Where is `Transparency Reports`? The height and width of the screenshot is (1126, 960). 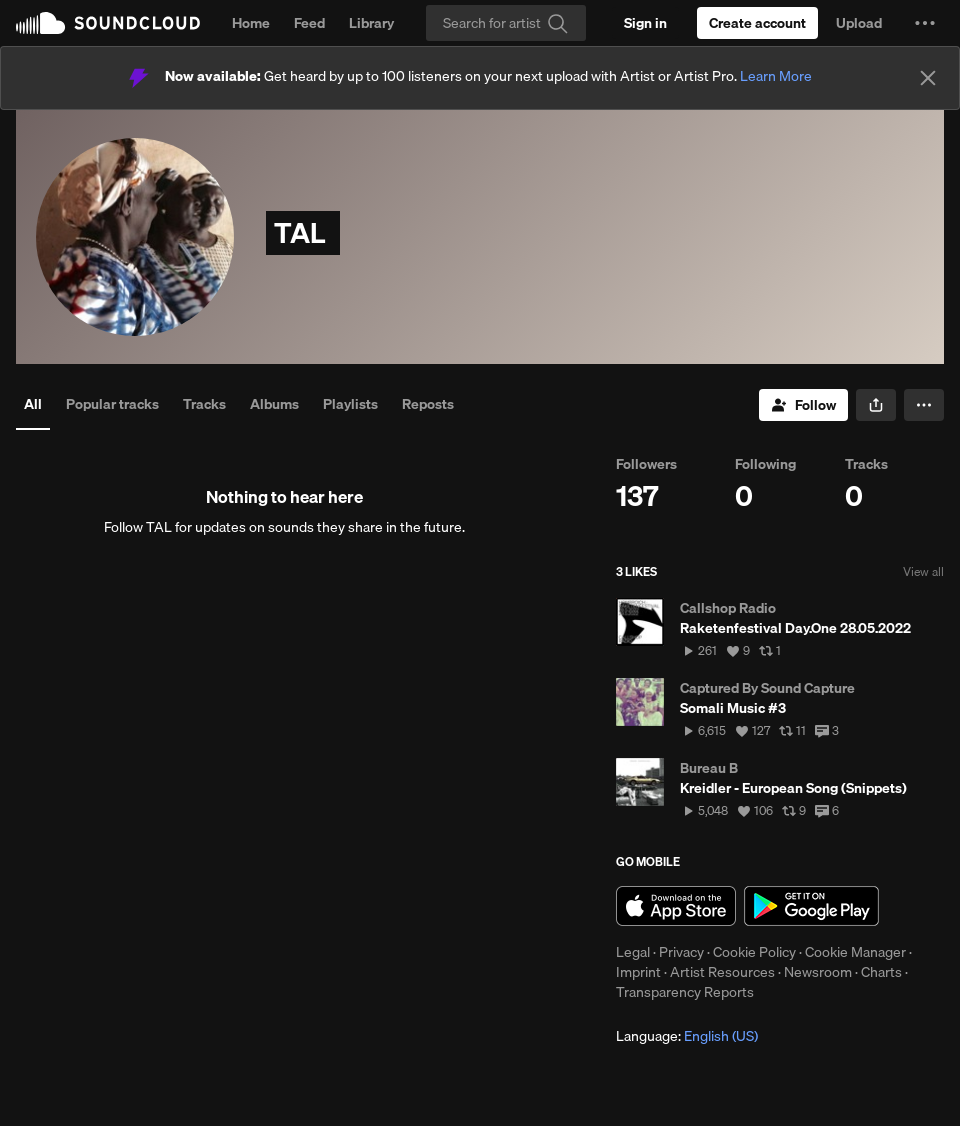
Transparency Reports is located at coordinates (685, 992).